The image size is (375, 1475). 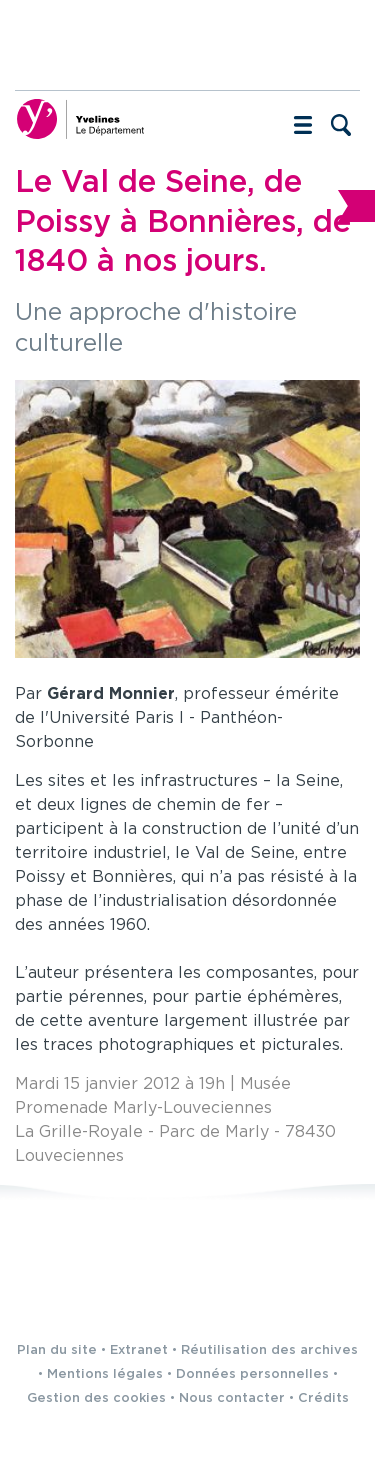 What do you see at coordinates (80, 119) in the screenshot?
I see `[Yvelines, le département (nouvelle fenêtre)]` at bounding box center [80, 119].